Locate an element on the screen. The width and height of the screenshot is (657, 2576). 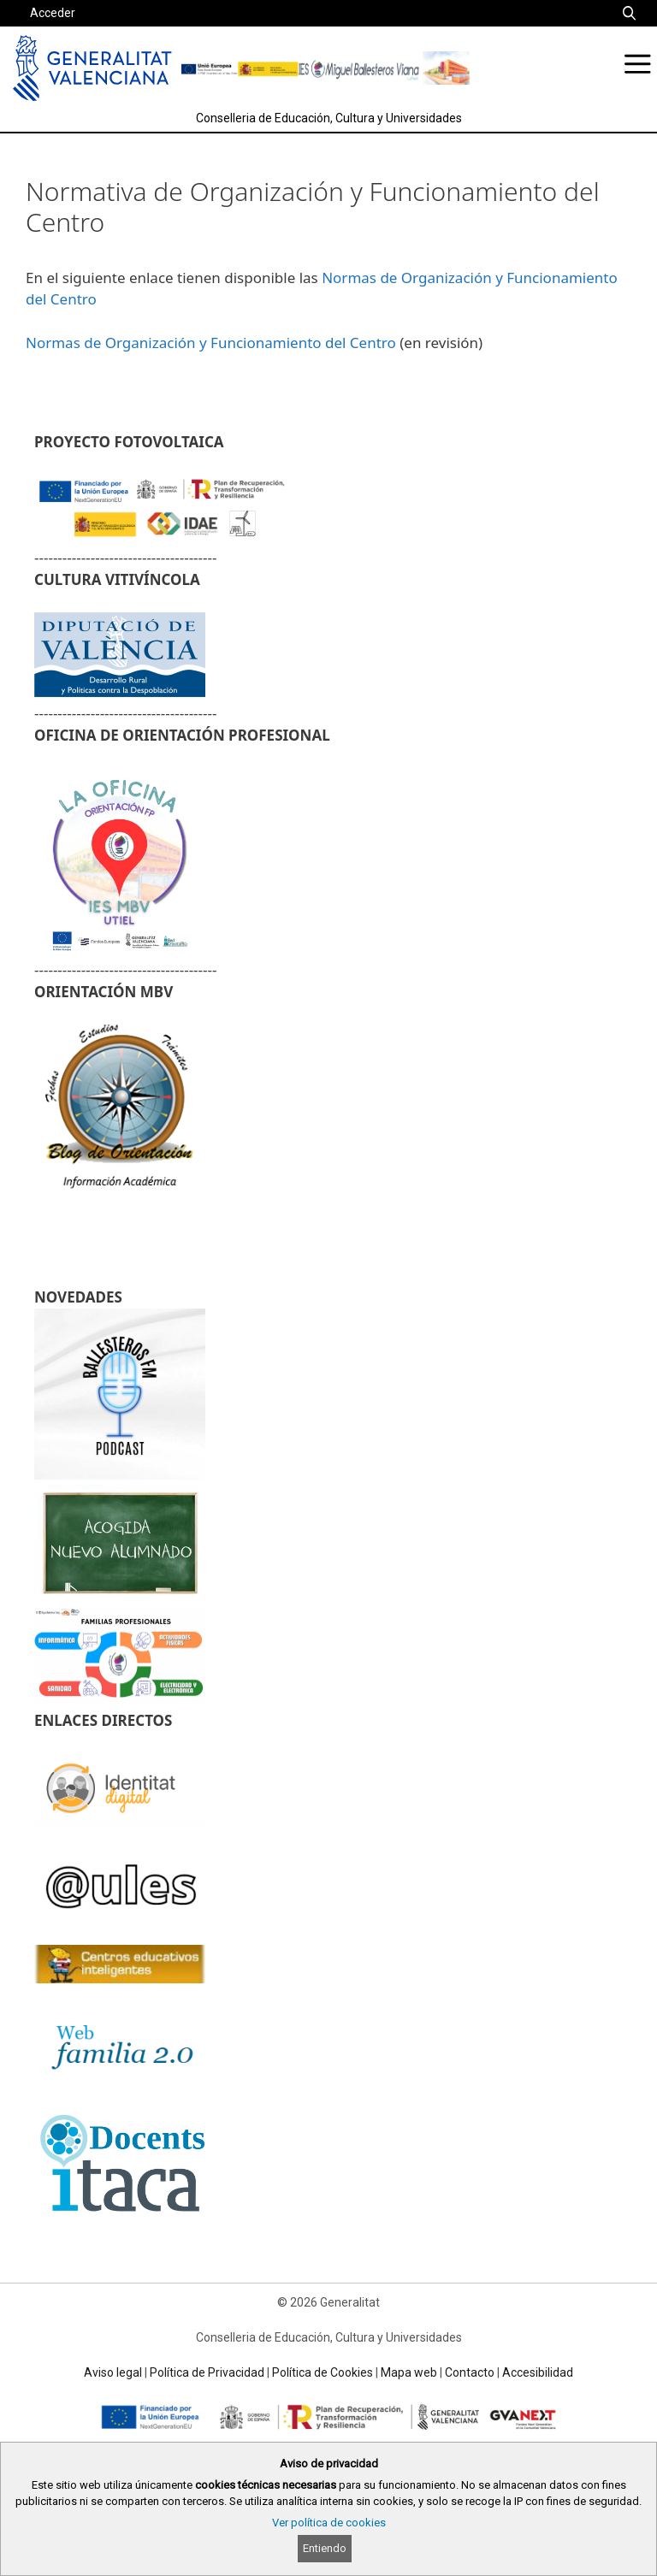
Contacto is located at coordinates (469, 2372).